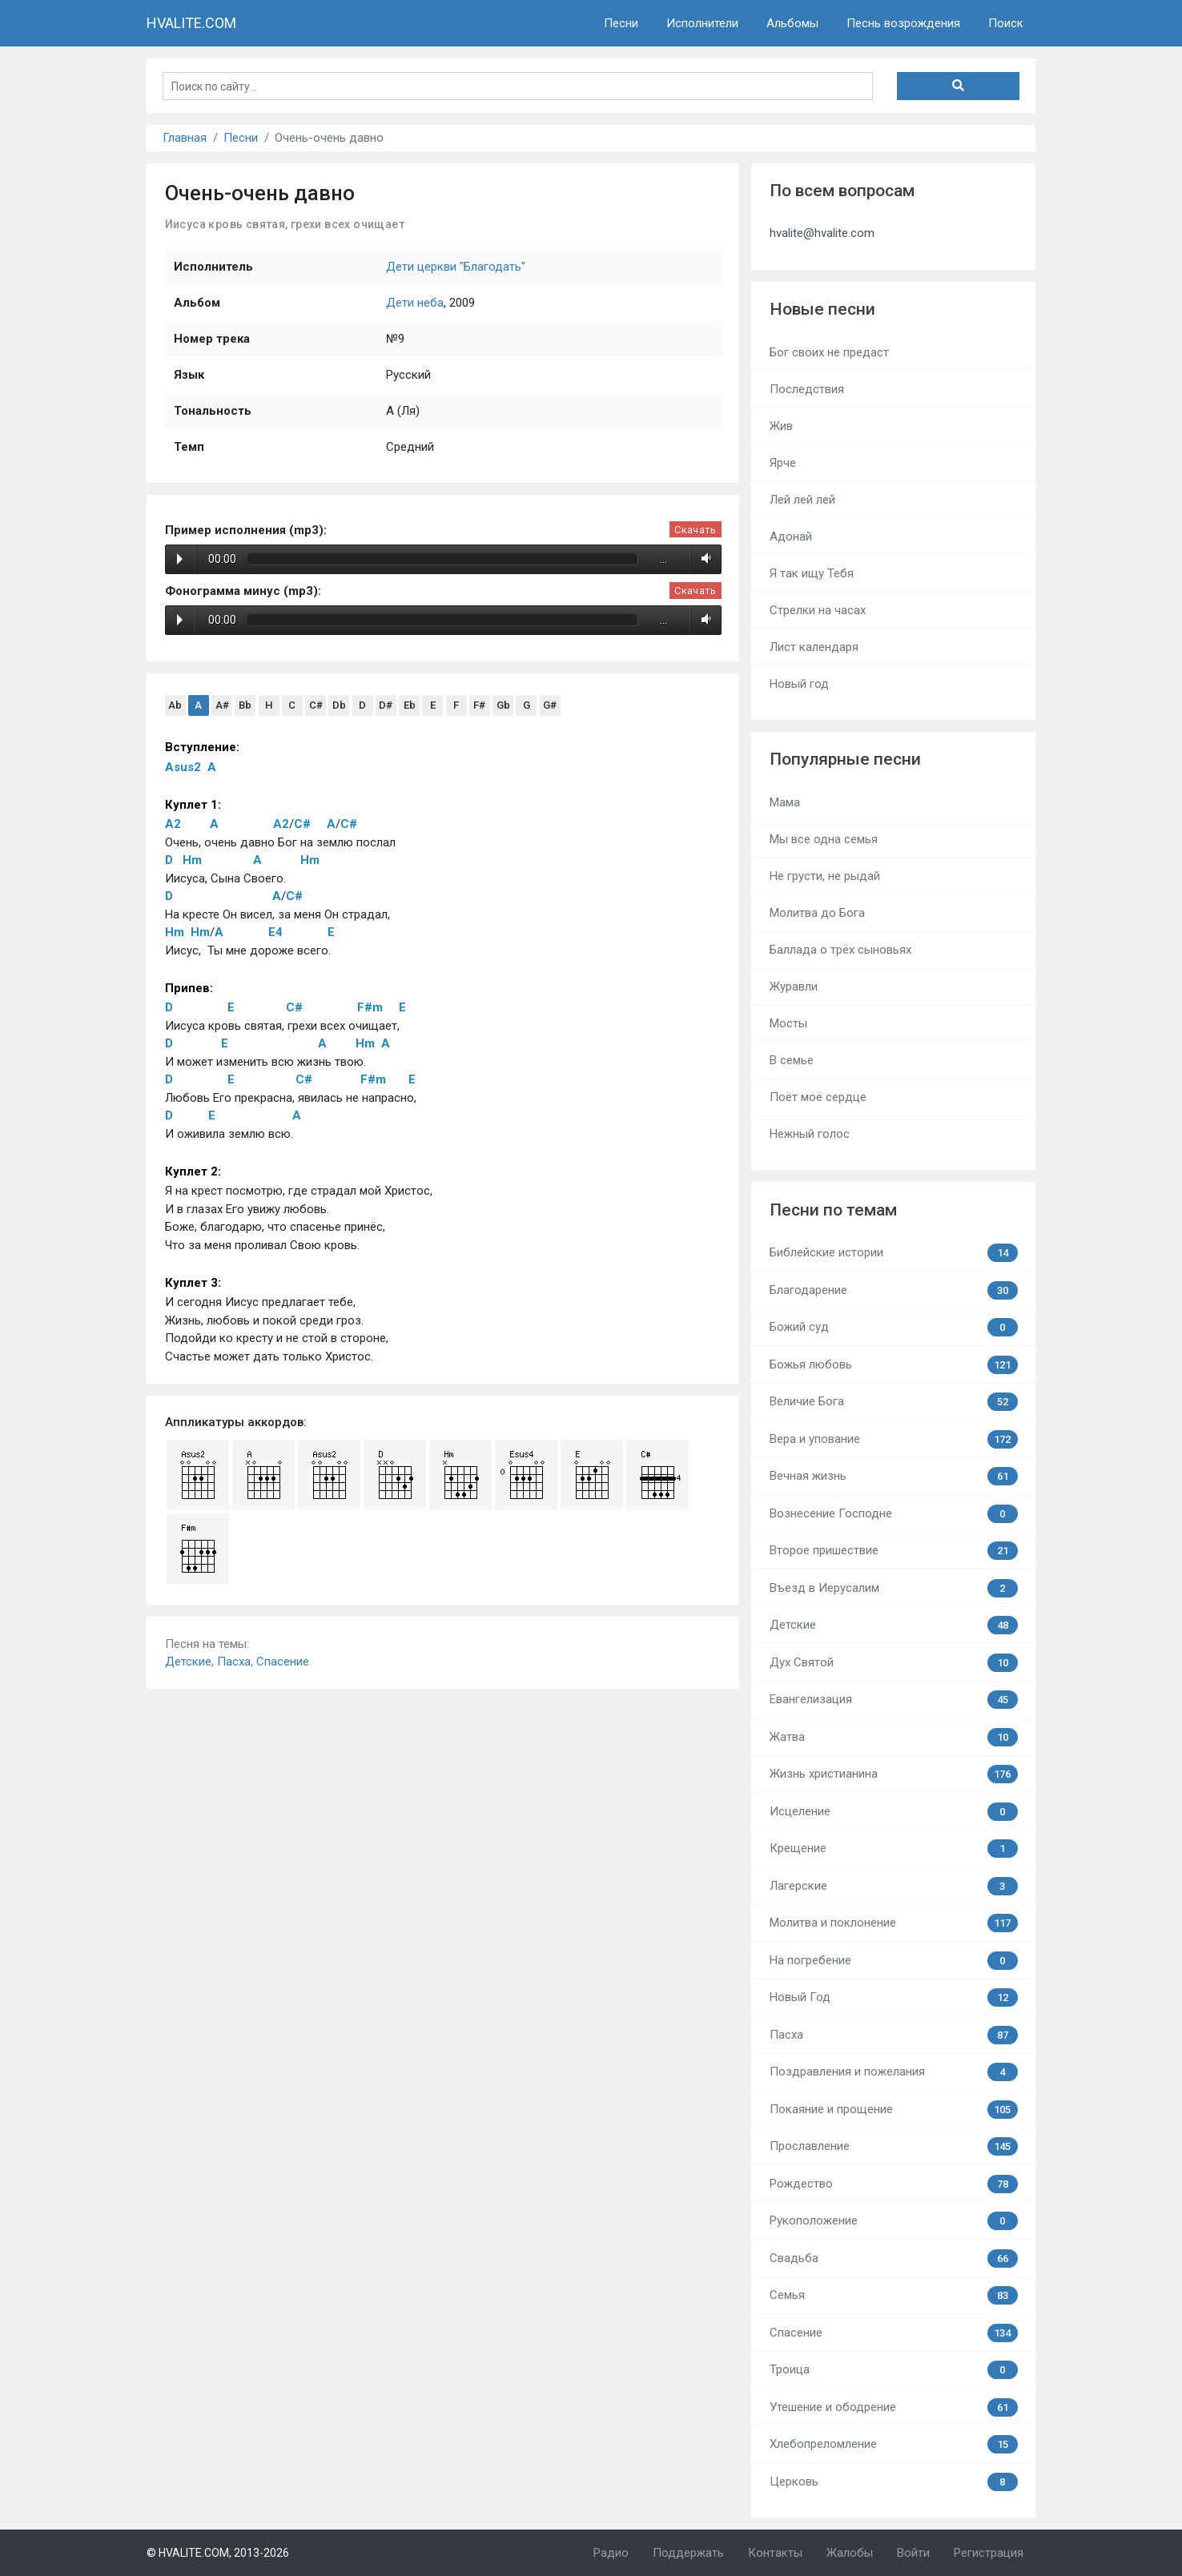  I want to click on Божья любовь, so click(894, 1365).